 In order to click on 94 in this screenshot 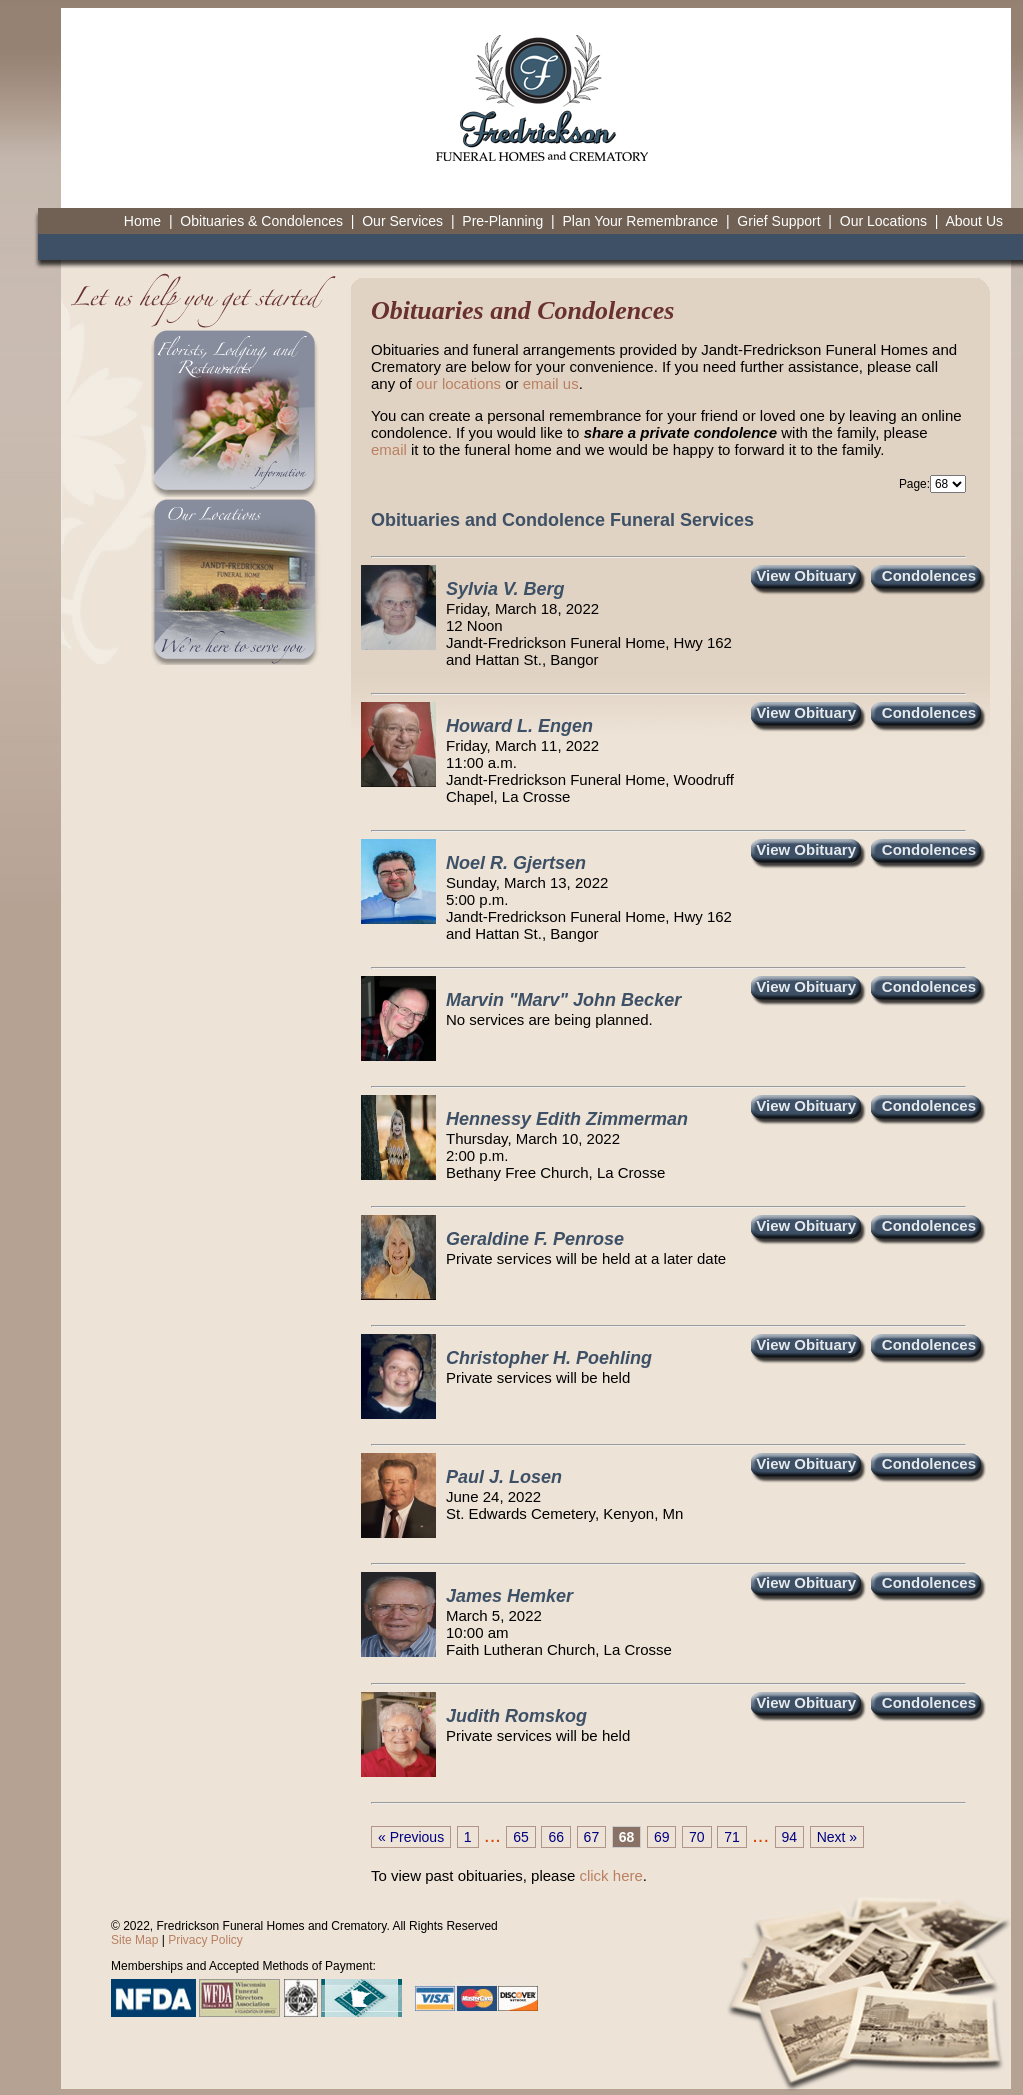, I will do `click(790, 1837)`.